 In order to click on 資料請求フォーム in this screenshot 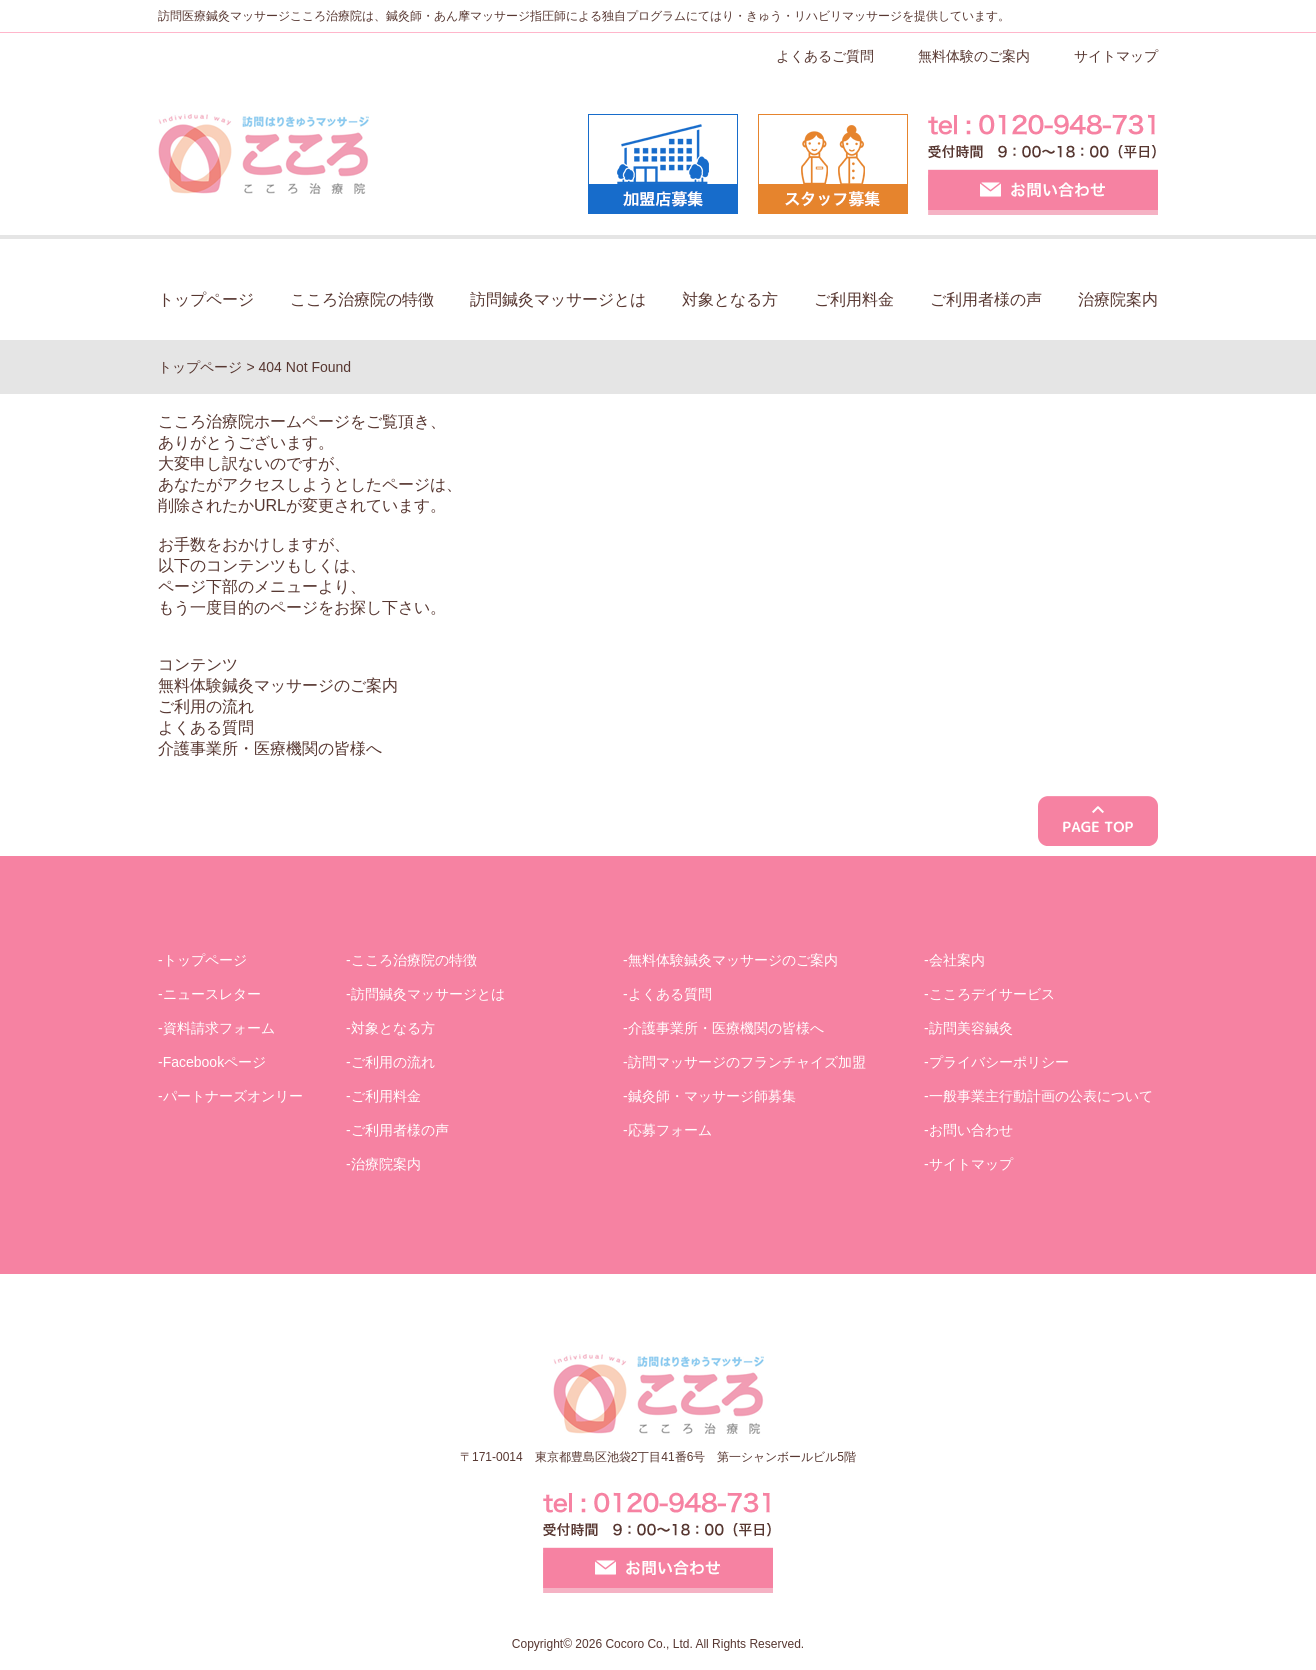, I will do `click(219, 1028)`.